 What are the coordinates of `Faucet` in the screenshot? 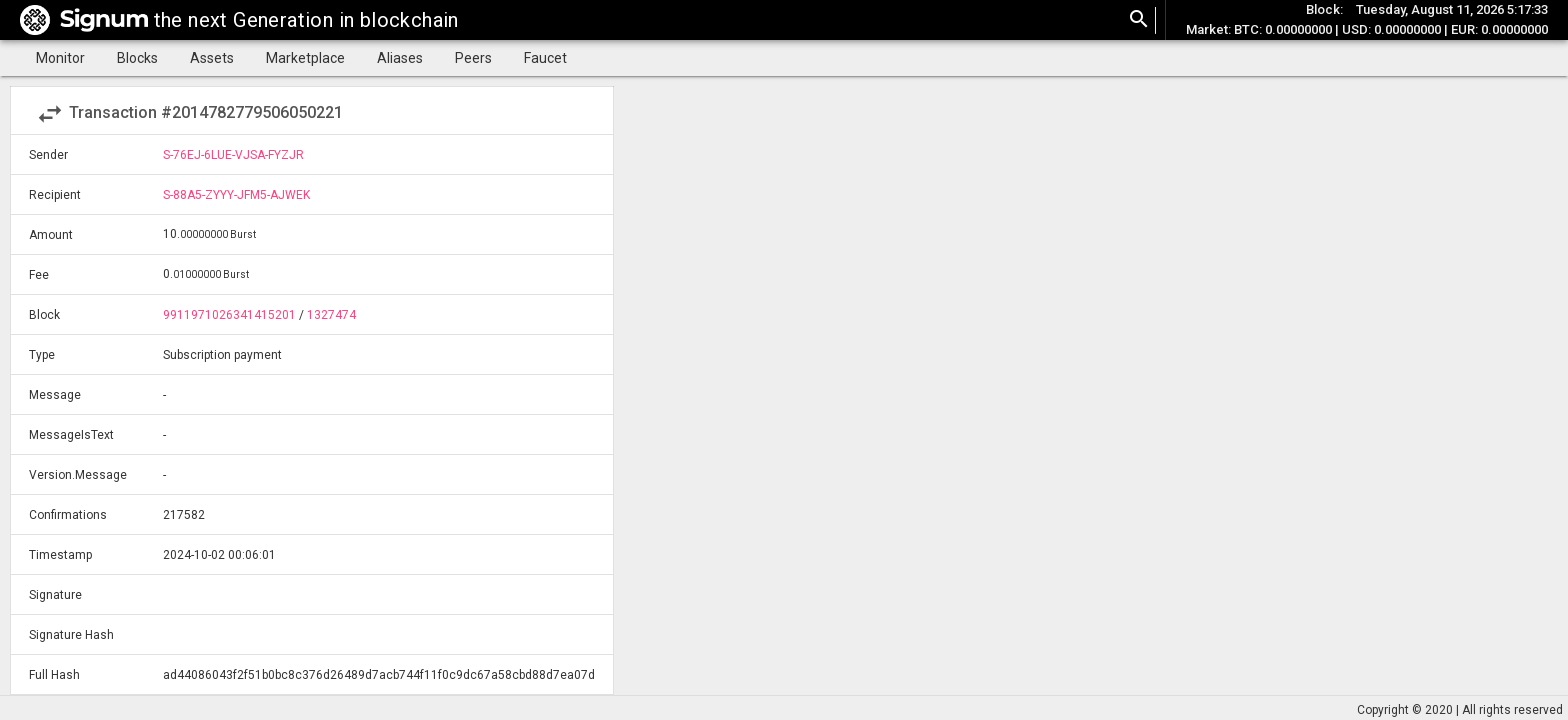 It's located at (545, 58).